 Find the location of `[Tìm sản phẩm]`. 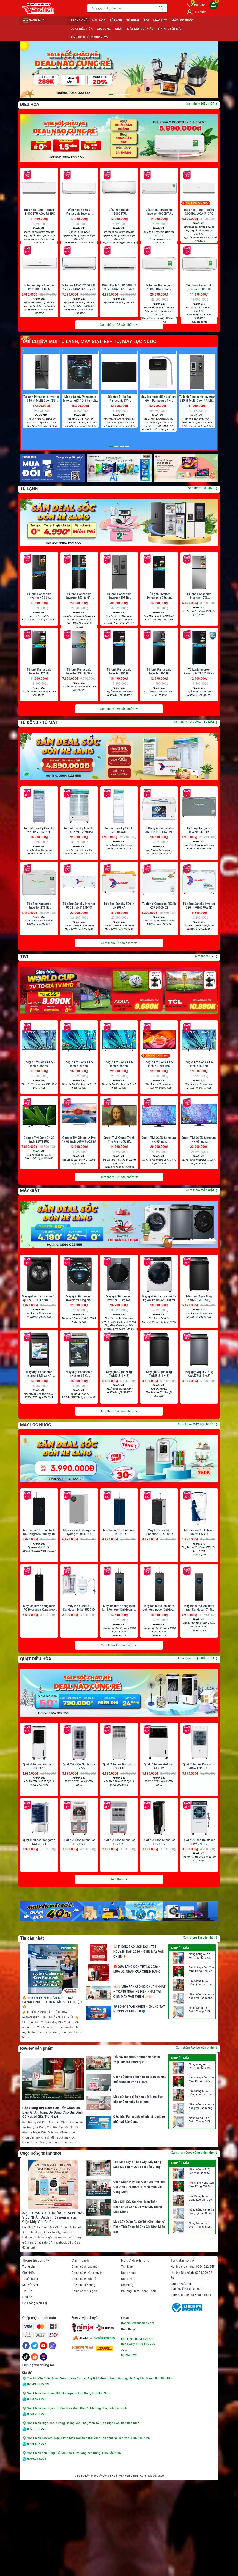

[Tìm sản phẩm] is located at coordinates (120, 8).